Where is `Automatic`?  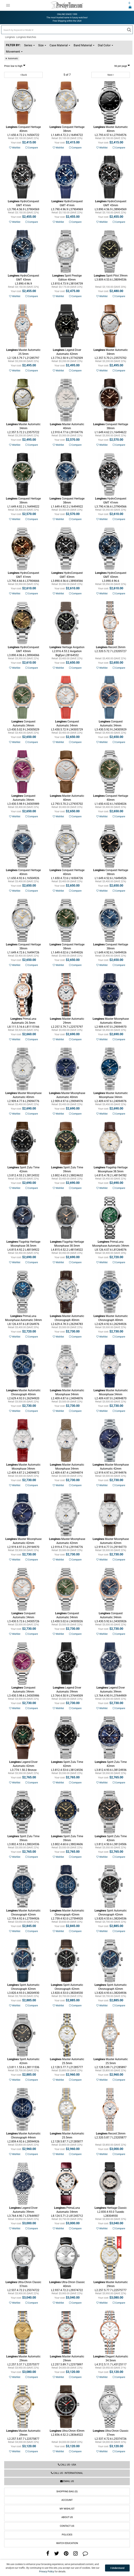
Automatic is located at coordinates (12, 58).